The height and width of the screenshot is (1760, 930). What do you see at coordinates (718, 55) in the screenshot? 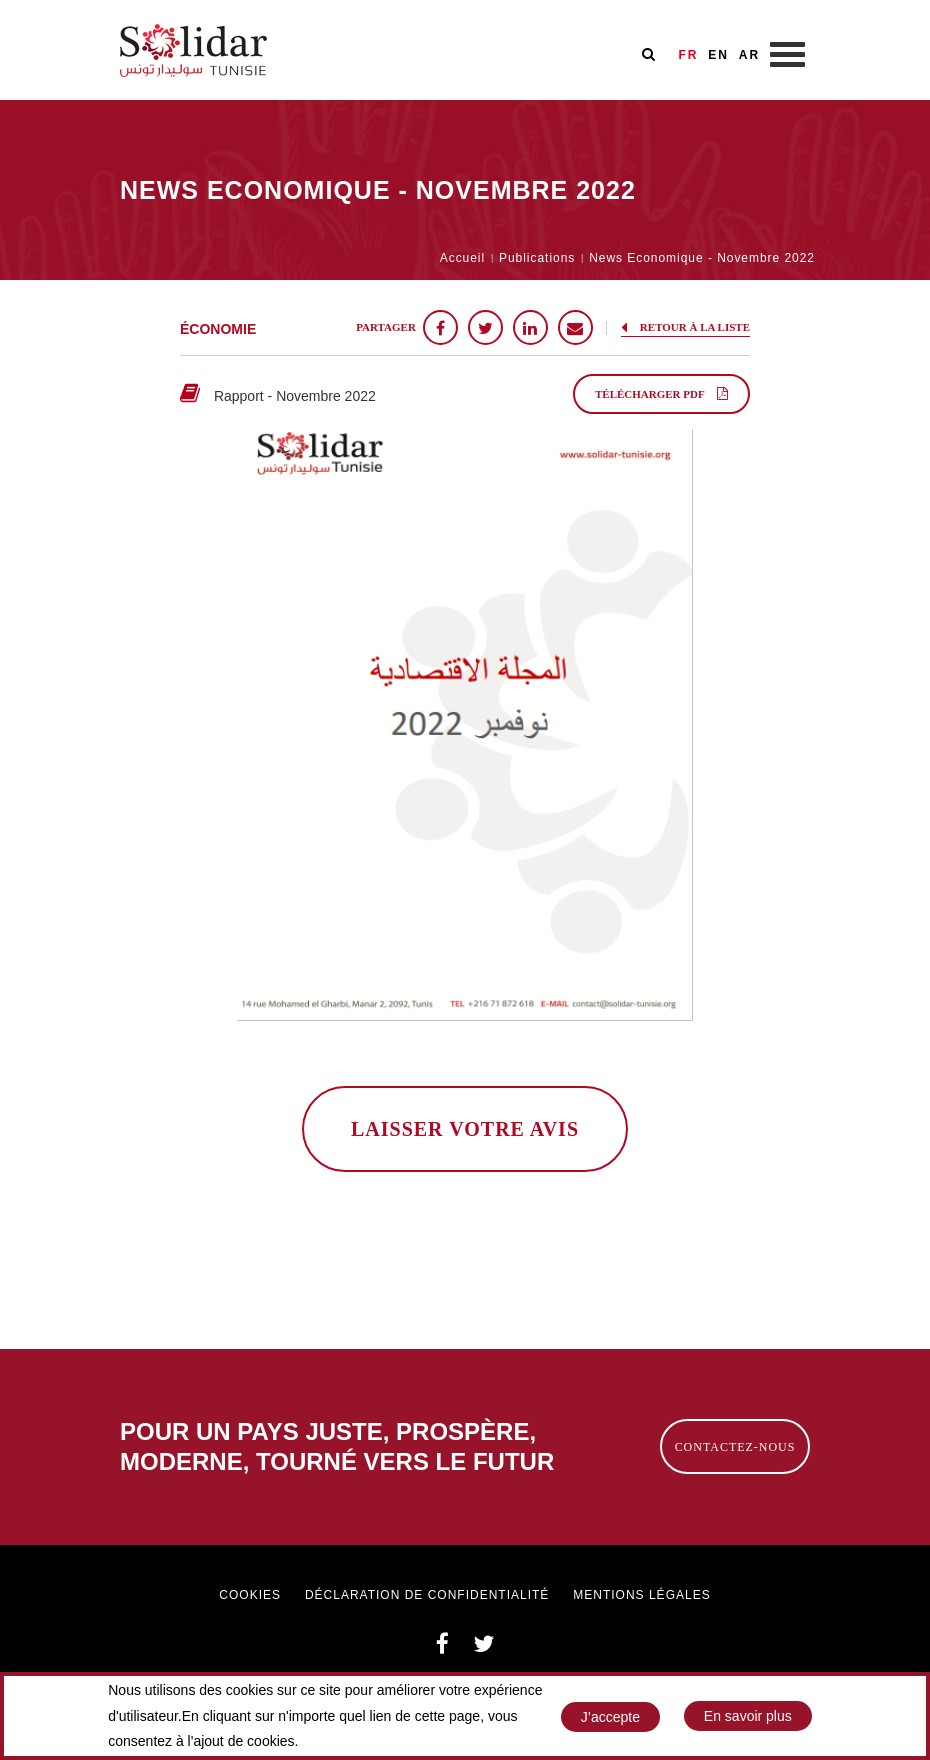
I see `EN` at bounding box center [718, 55].